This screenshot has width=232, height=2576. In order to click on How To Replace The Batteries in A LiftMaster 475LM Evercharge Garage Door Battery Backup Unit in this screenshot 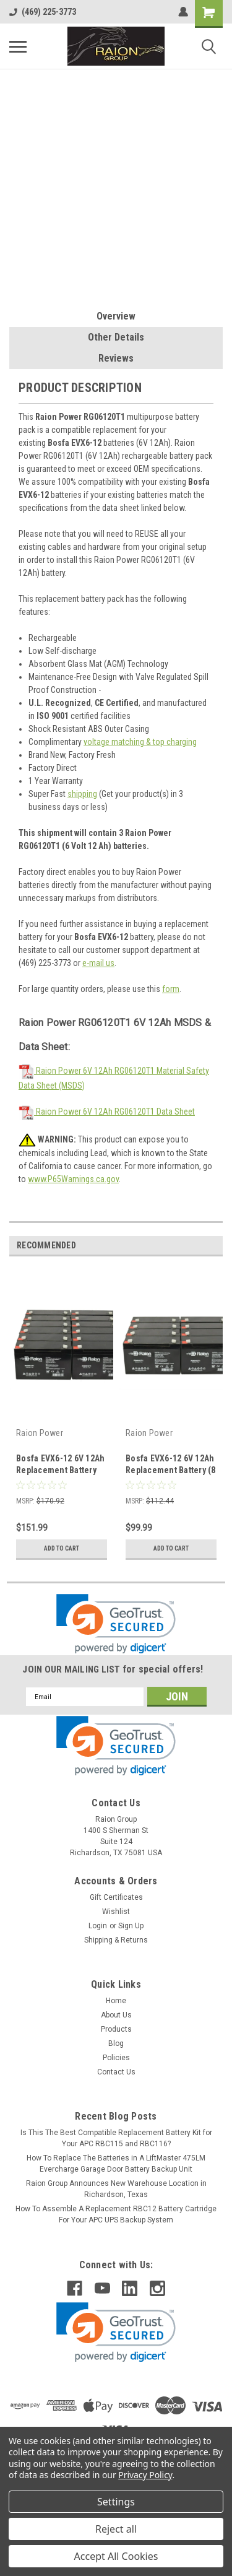, I will do `click(116, 2164)`.